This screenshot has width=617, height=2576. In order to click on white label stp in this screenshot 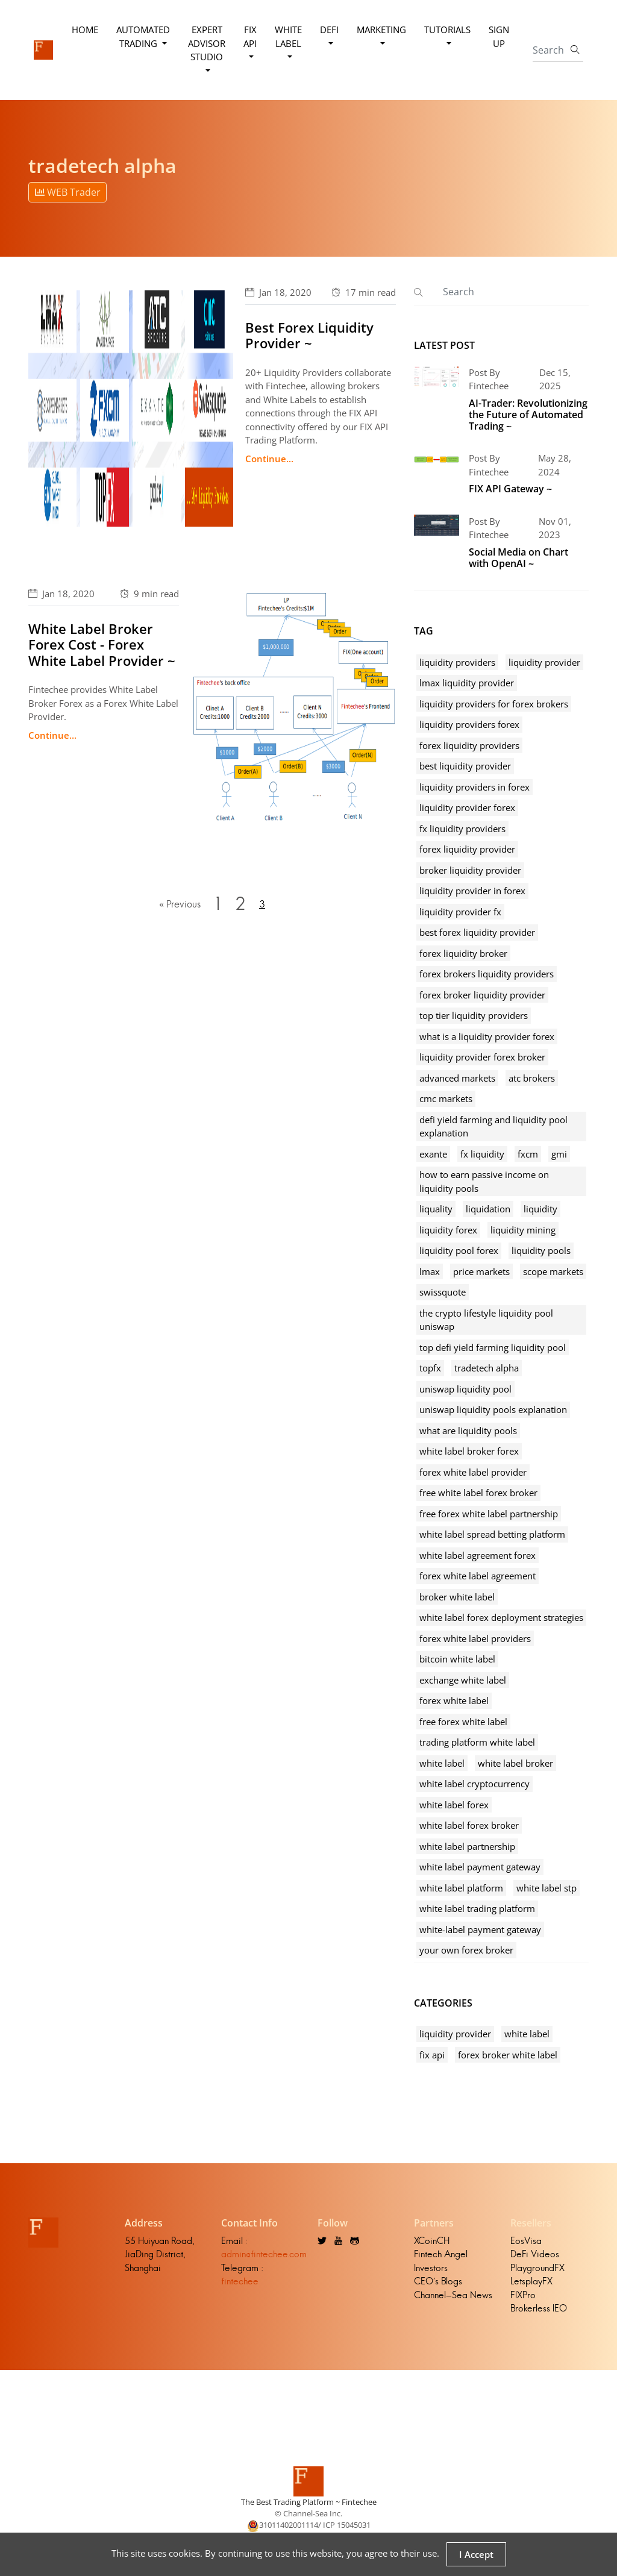, I will do `click(546, 1888)`.